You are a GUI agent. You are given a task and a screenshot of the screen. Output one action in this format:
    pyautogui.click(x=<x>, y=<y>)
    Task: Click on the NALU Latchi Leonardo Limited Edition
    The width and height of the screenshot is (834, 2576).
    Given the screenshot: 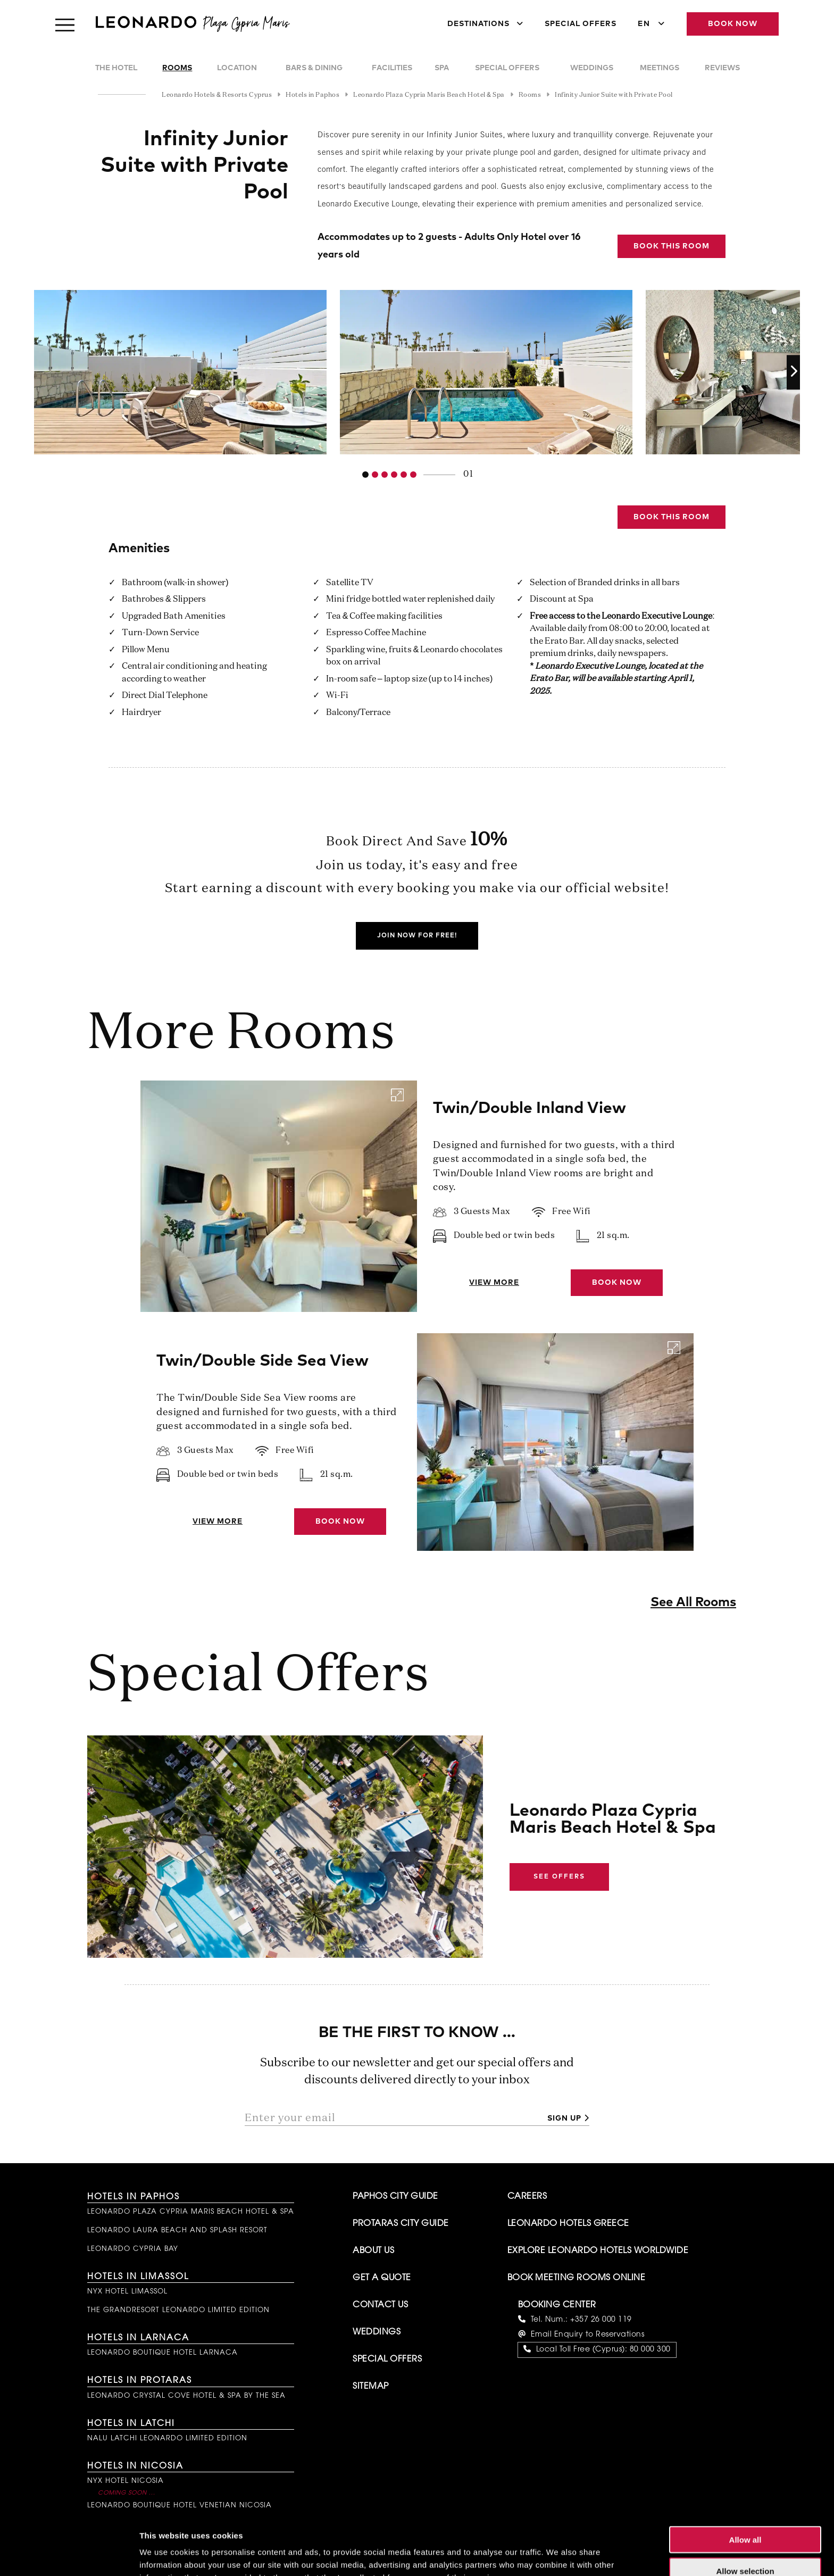 What is the action you would take?
    pyautogui.click(x=167, y=2438)
    